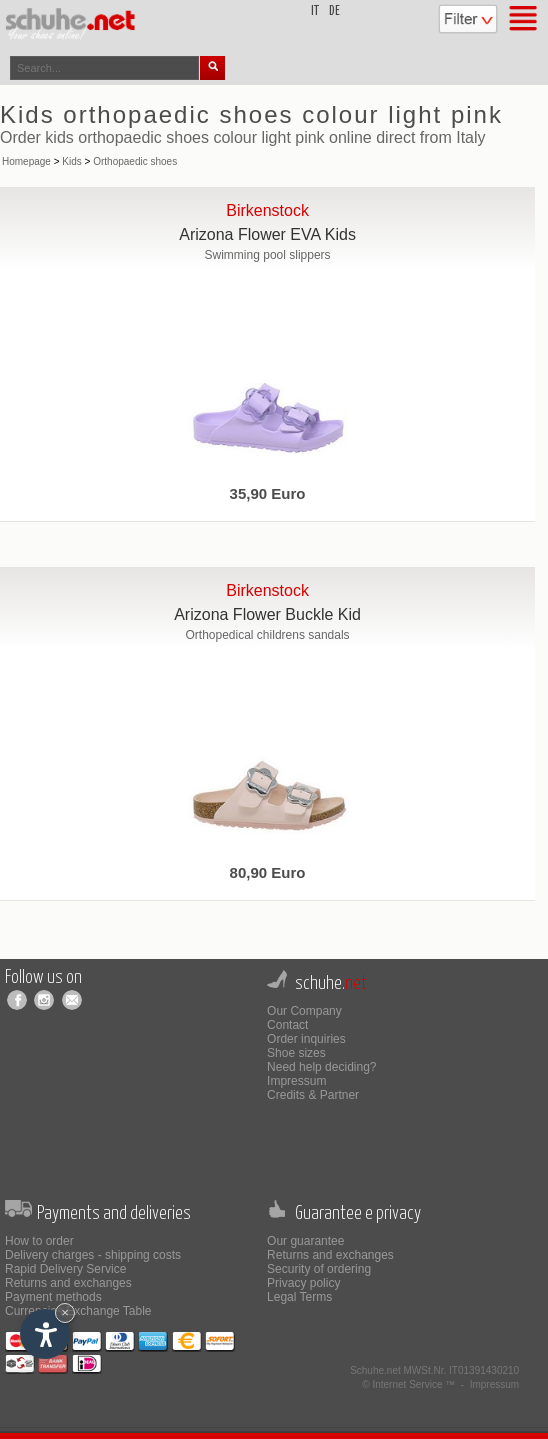  I want to click on Need help deciding?, so click(321, 1067).